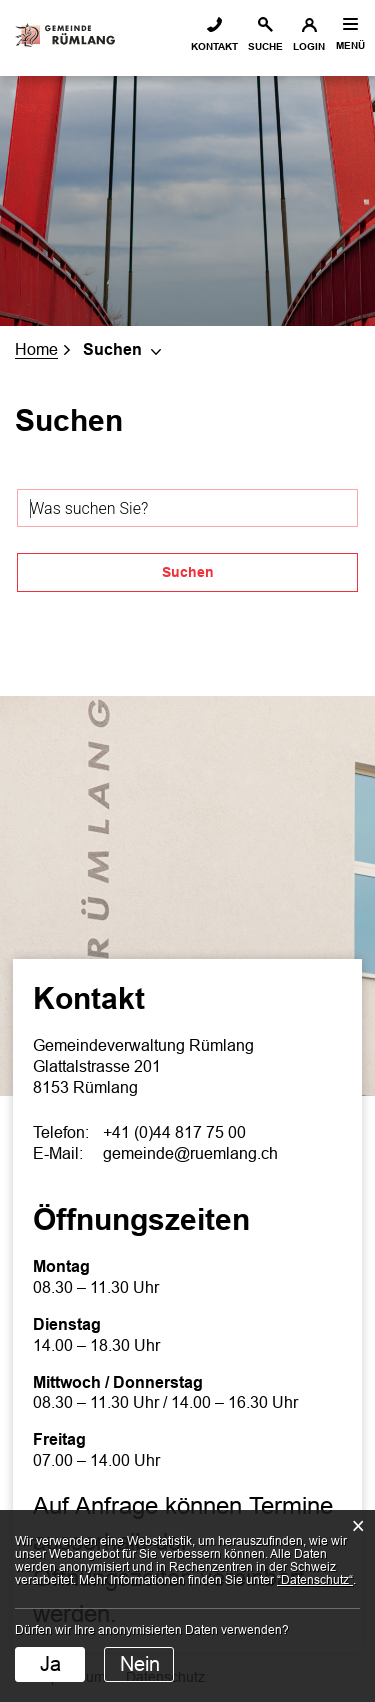 The width and height of the screenshot is (375, 1702). Describe the element at coordinates (50, 1664) in the screenshot. I see `Ja` at that location.